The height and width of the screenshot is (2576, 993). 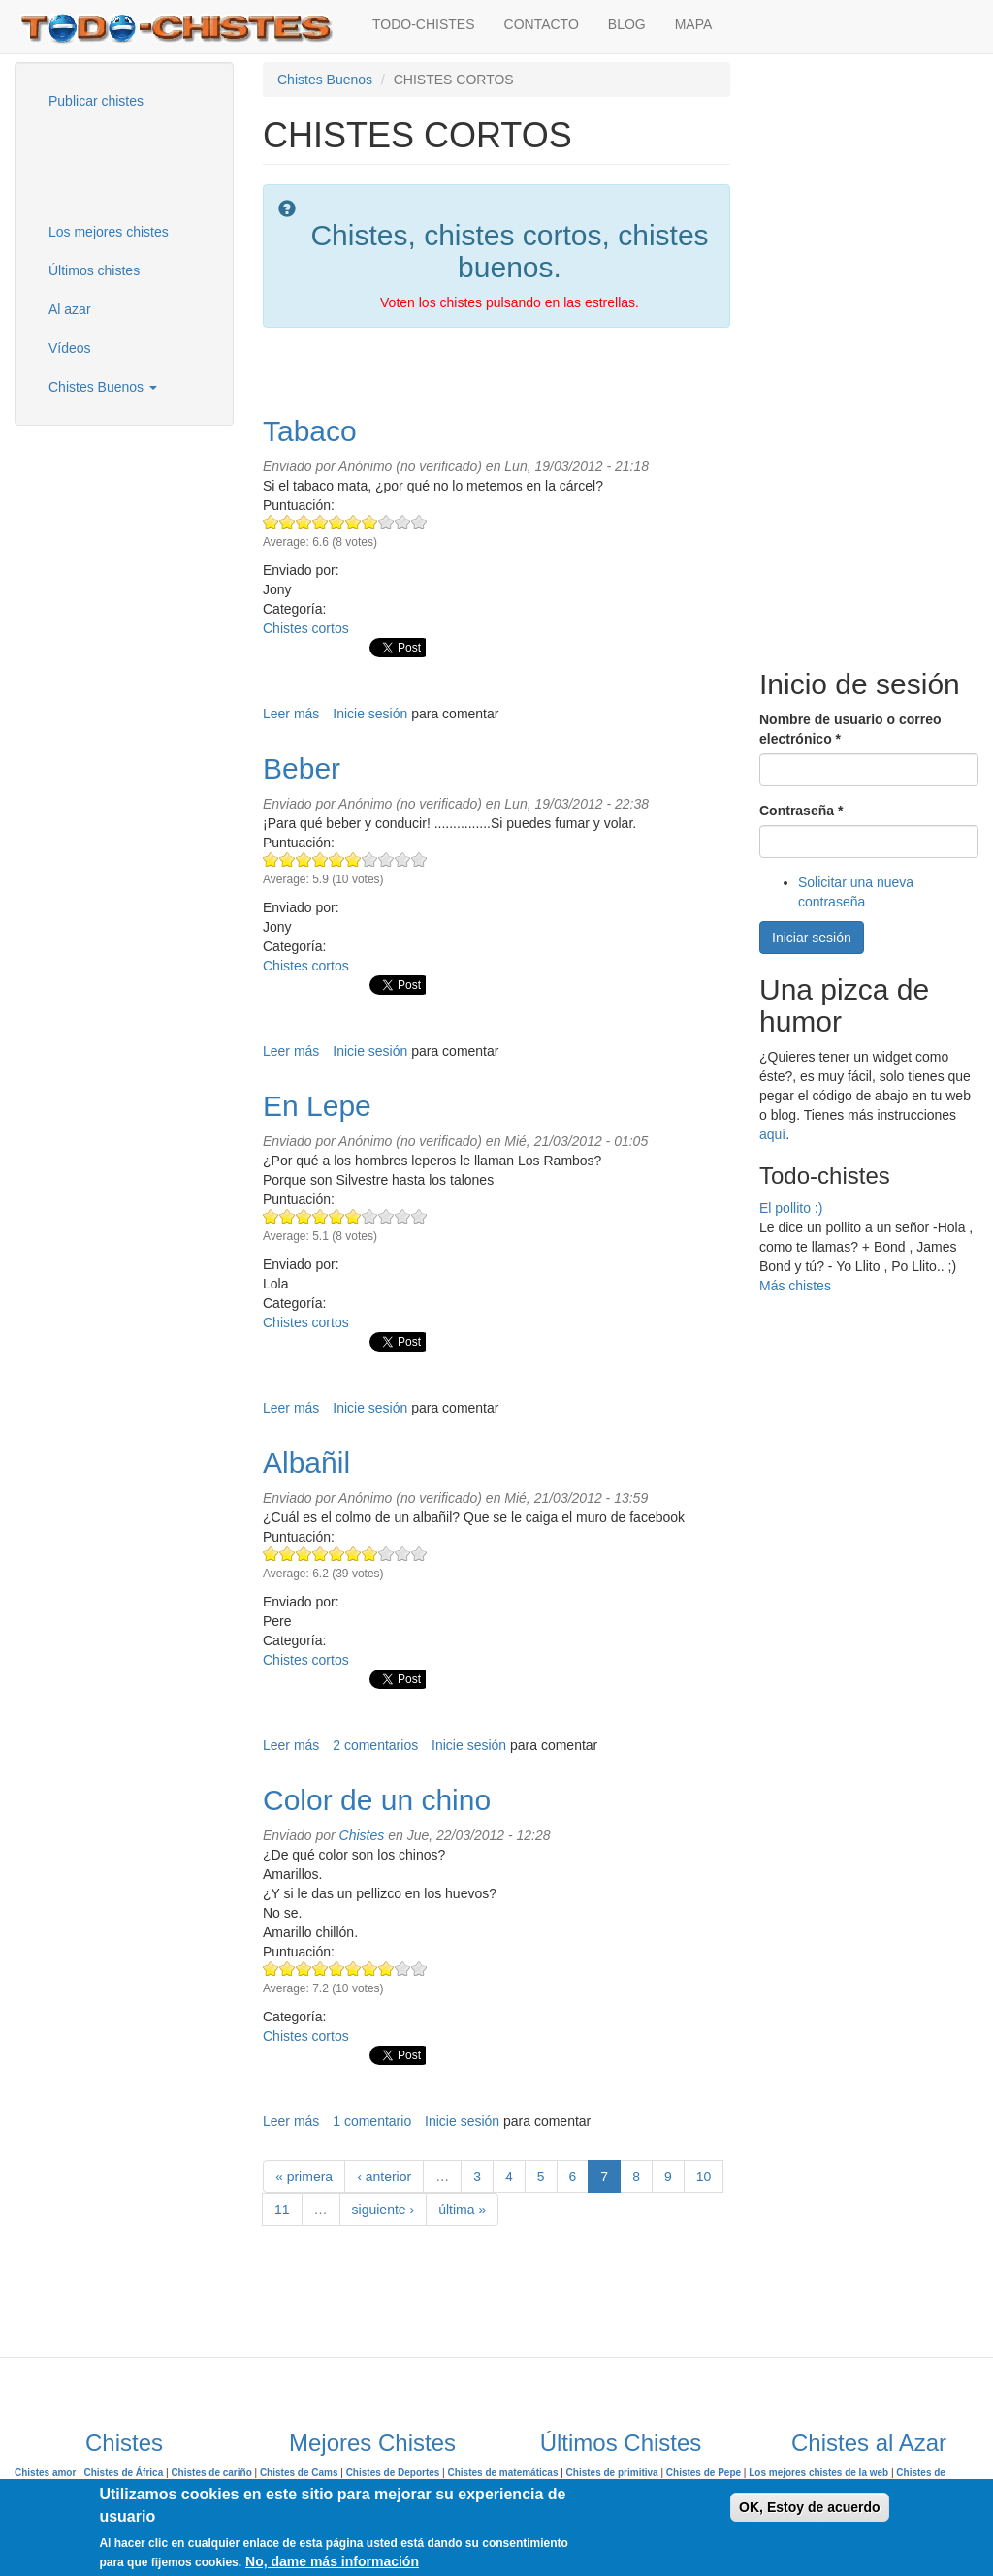 I want to click on Give Beber 6/10, so click(x=353, y=859).